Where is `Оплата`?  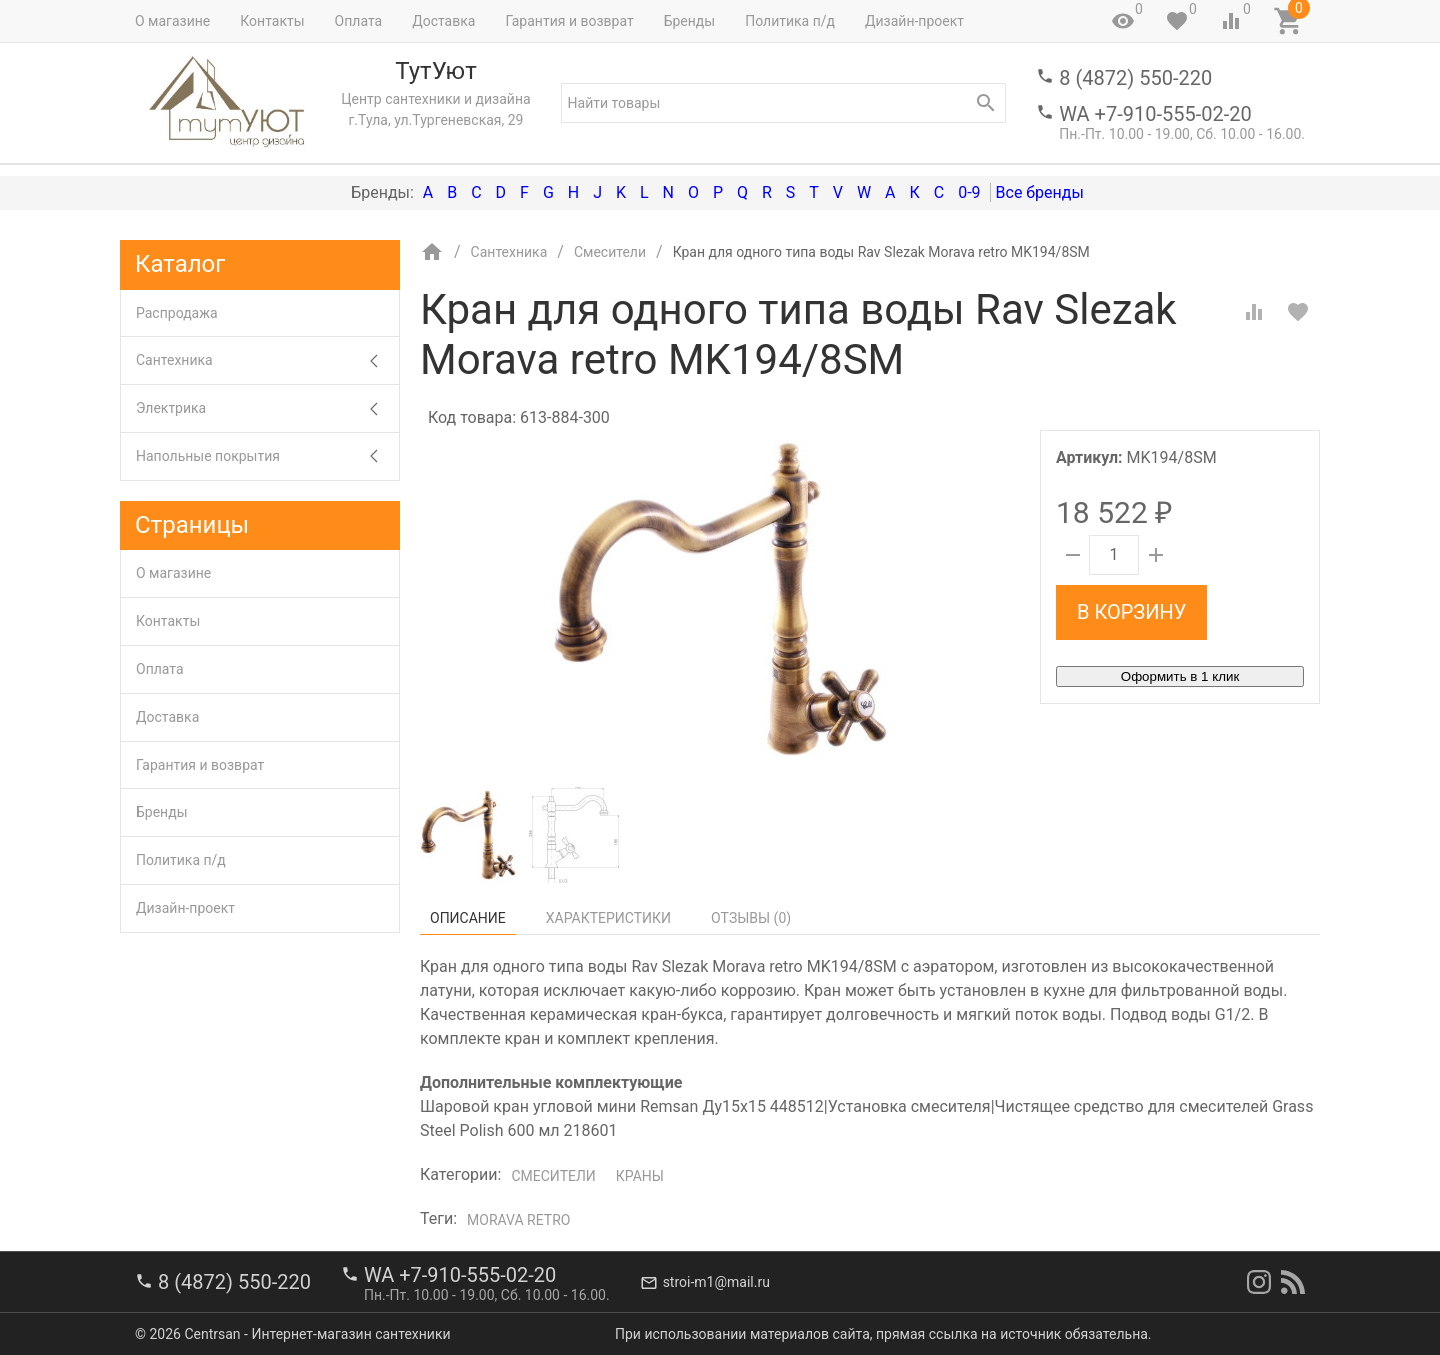 Оплата is located at coordinates (359, 21).